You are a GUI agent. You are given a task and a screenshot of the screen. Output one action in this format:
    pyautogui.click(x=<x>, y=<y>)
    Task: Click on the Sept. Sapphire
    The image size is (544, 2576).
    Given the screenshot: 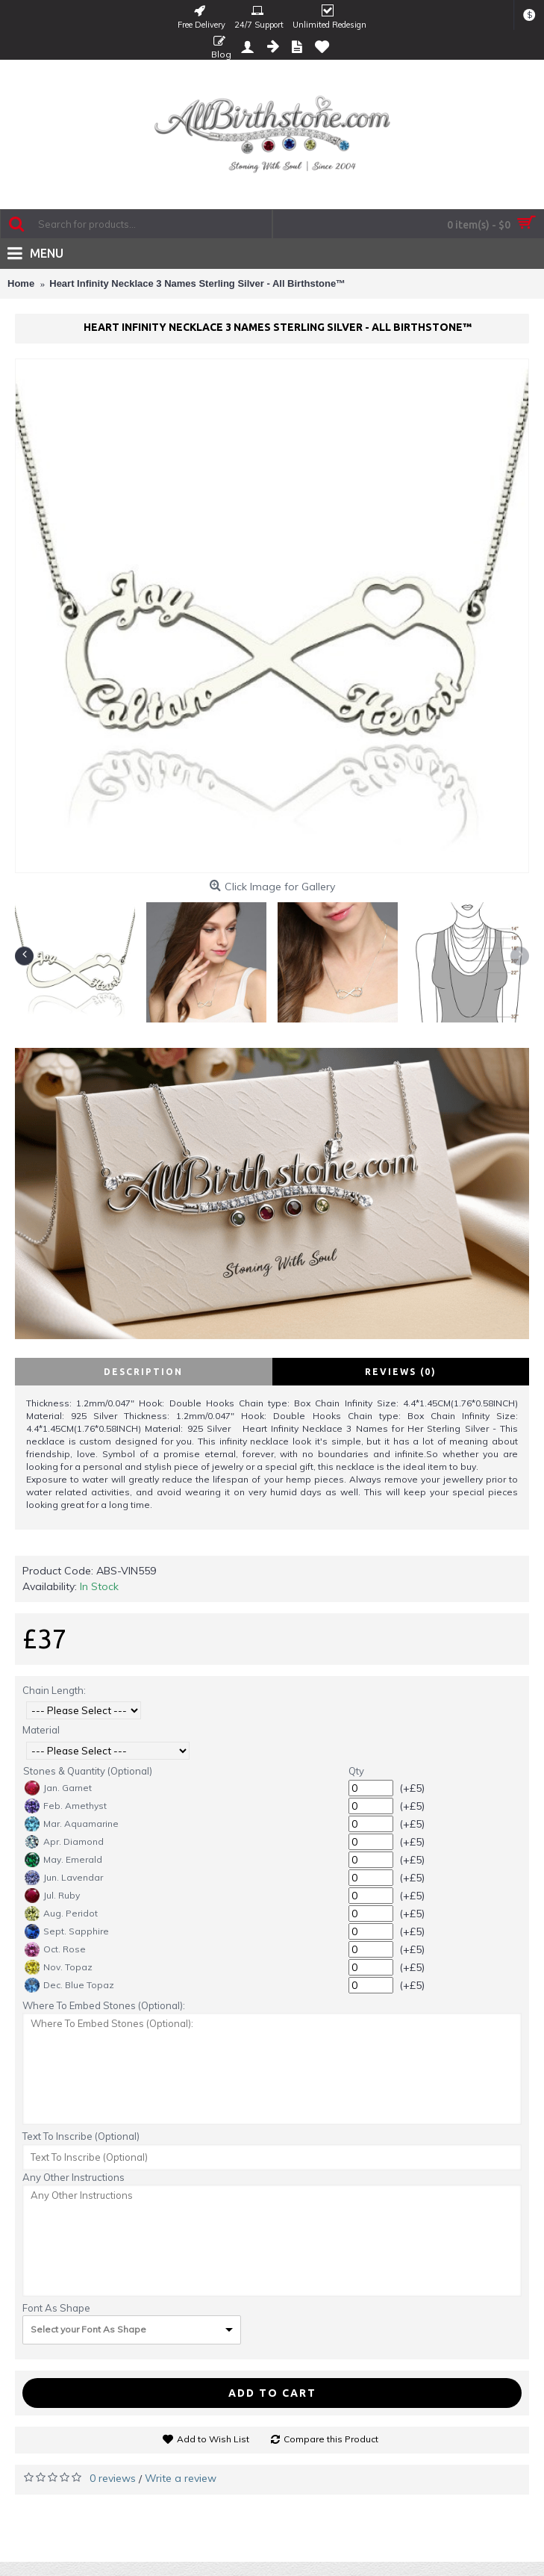 What is the action you would take?
    pyautogui.click(x=67, y=1931)
    